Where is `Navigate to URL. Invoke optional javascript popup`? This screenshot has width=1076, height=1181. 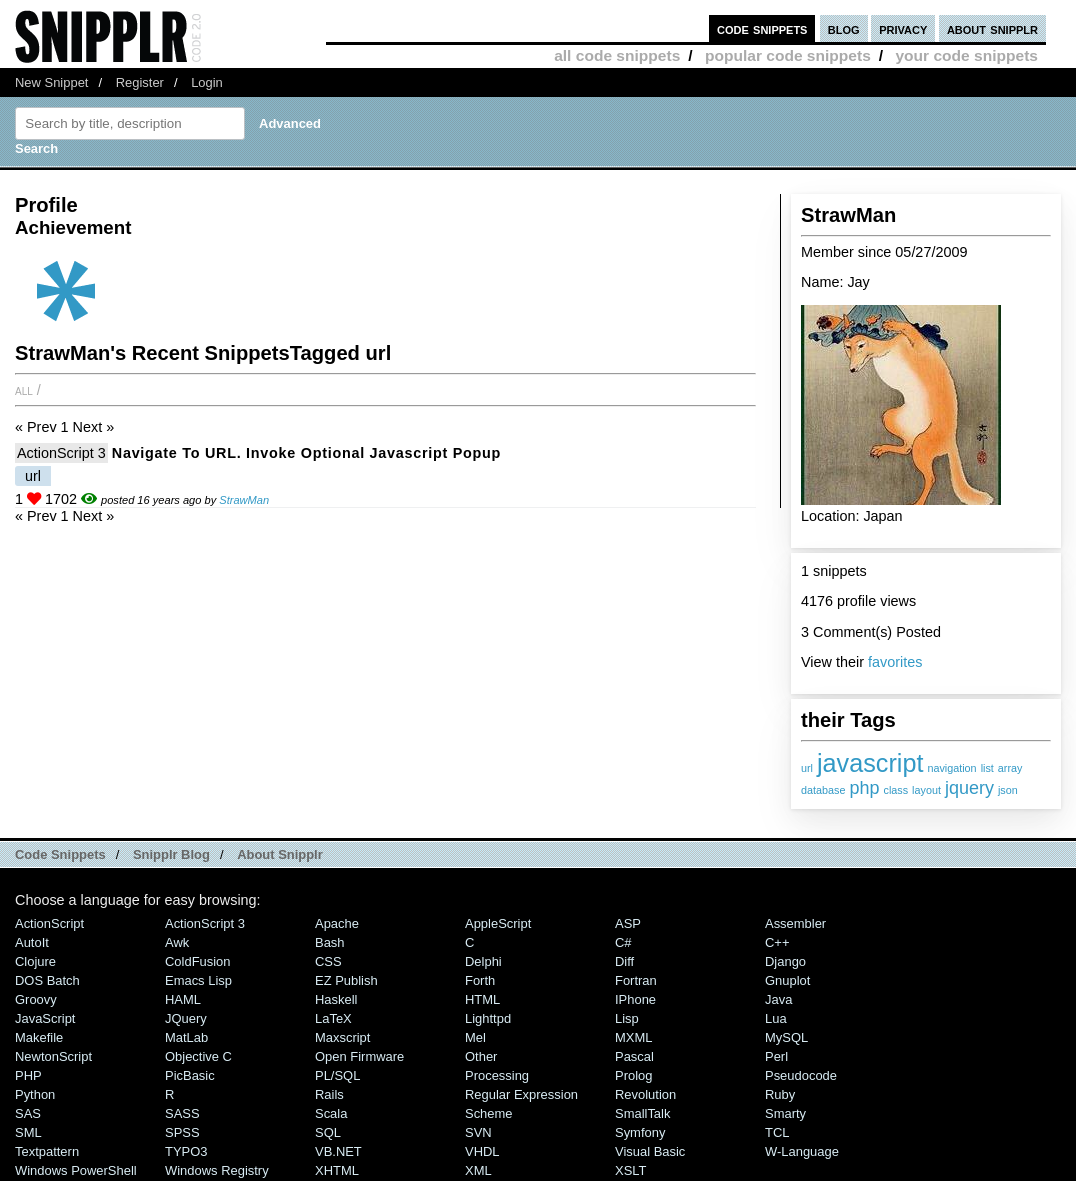
Navigate to URL. Invoke optional javascript popup is located at coordinates (306, 453).